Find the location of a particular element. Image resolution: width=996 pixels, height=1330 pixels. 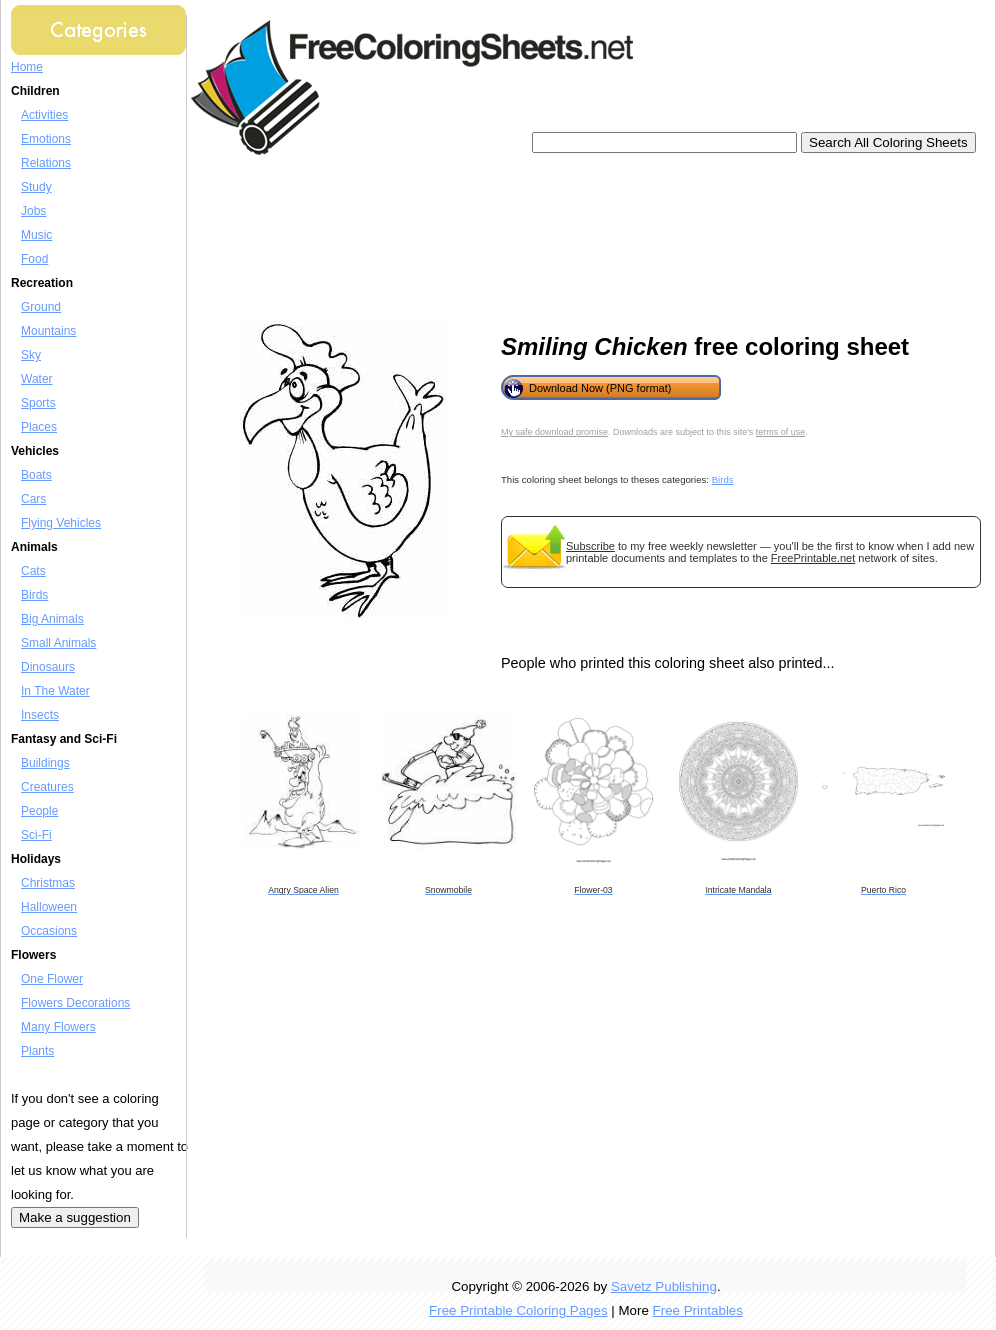

[Advertisement] is located at coordinates (288, 237).